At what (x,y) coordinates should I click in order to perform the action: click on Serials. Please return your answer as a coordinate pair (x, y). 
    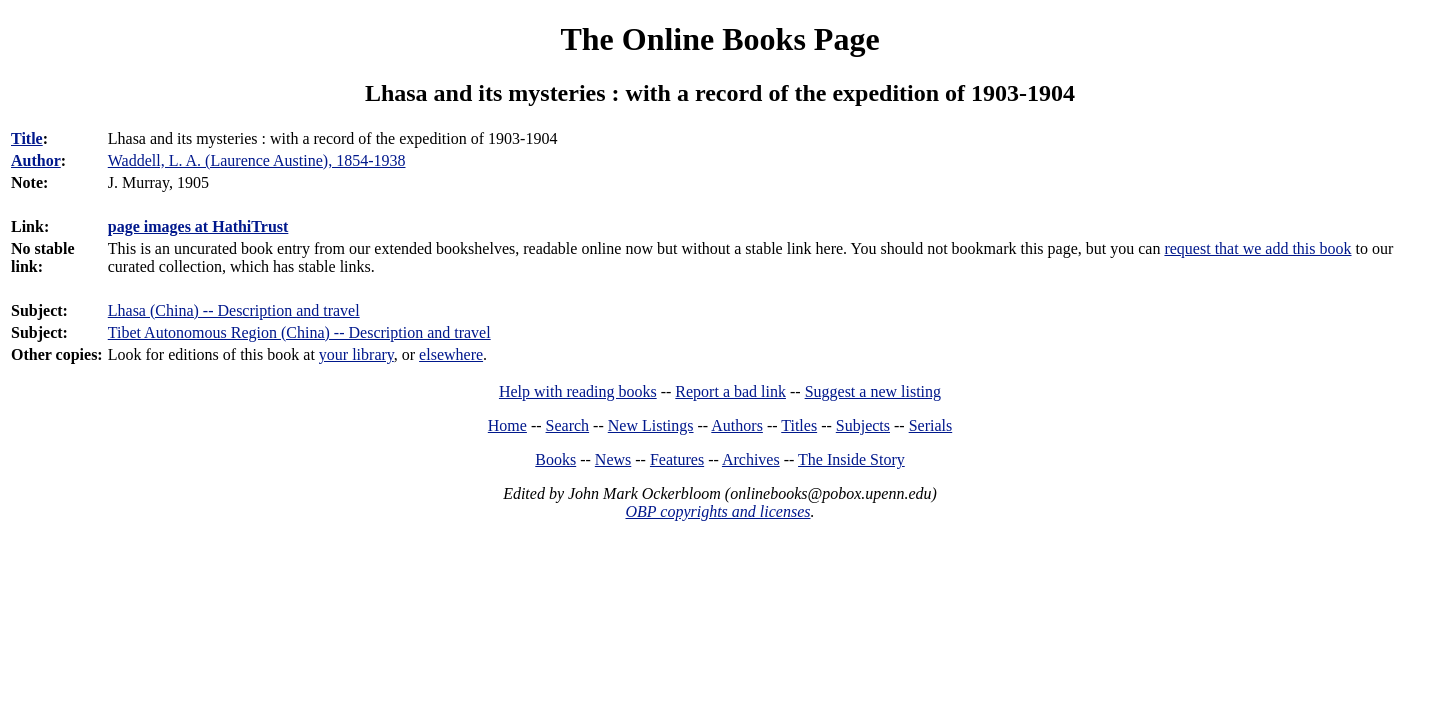
    Looking at the image, I should click on (931, 425).